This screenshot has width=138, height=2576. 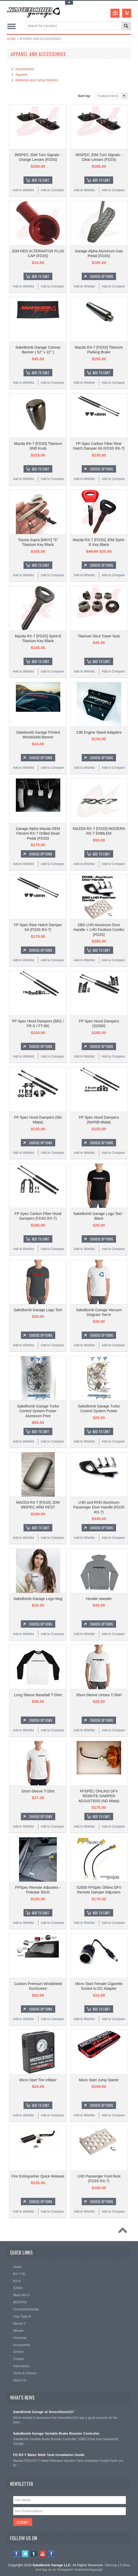 I want to click on FPSPËC ÖHLINS DFV REMOTE DAMPER ADJUSTERS (ND Miata), so click(x=99, y=1796).